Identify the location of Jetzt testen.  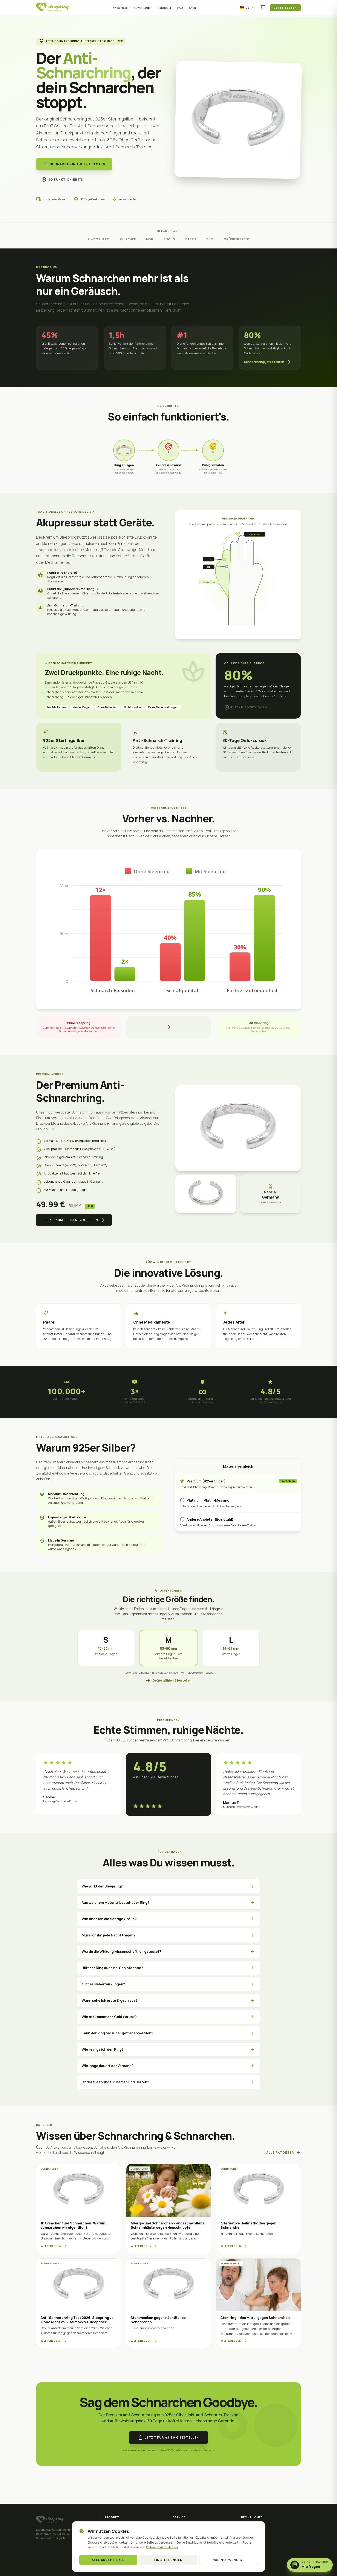
(285, 7).